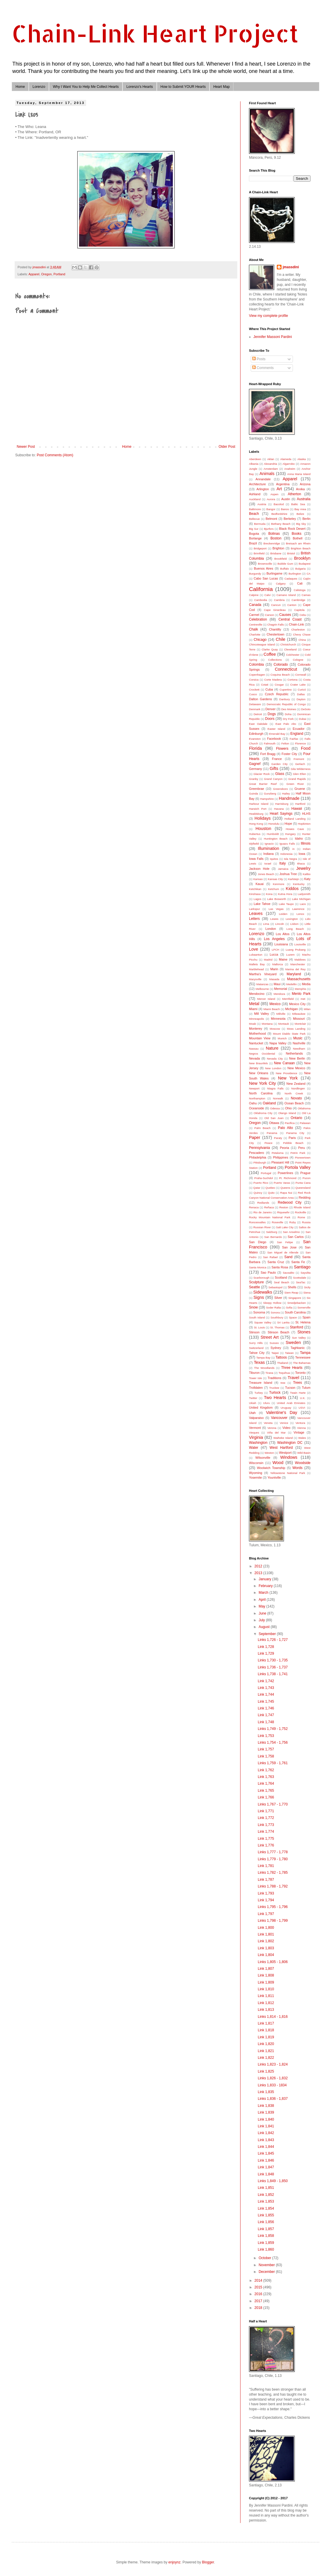  I want to click on Tahoe City, so click(257, 1352).